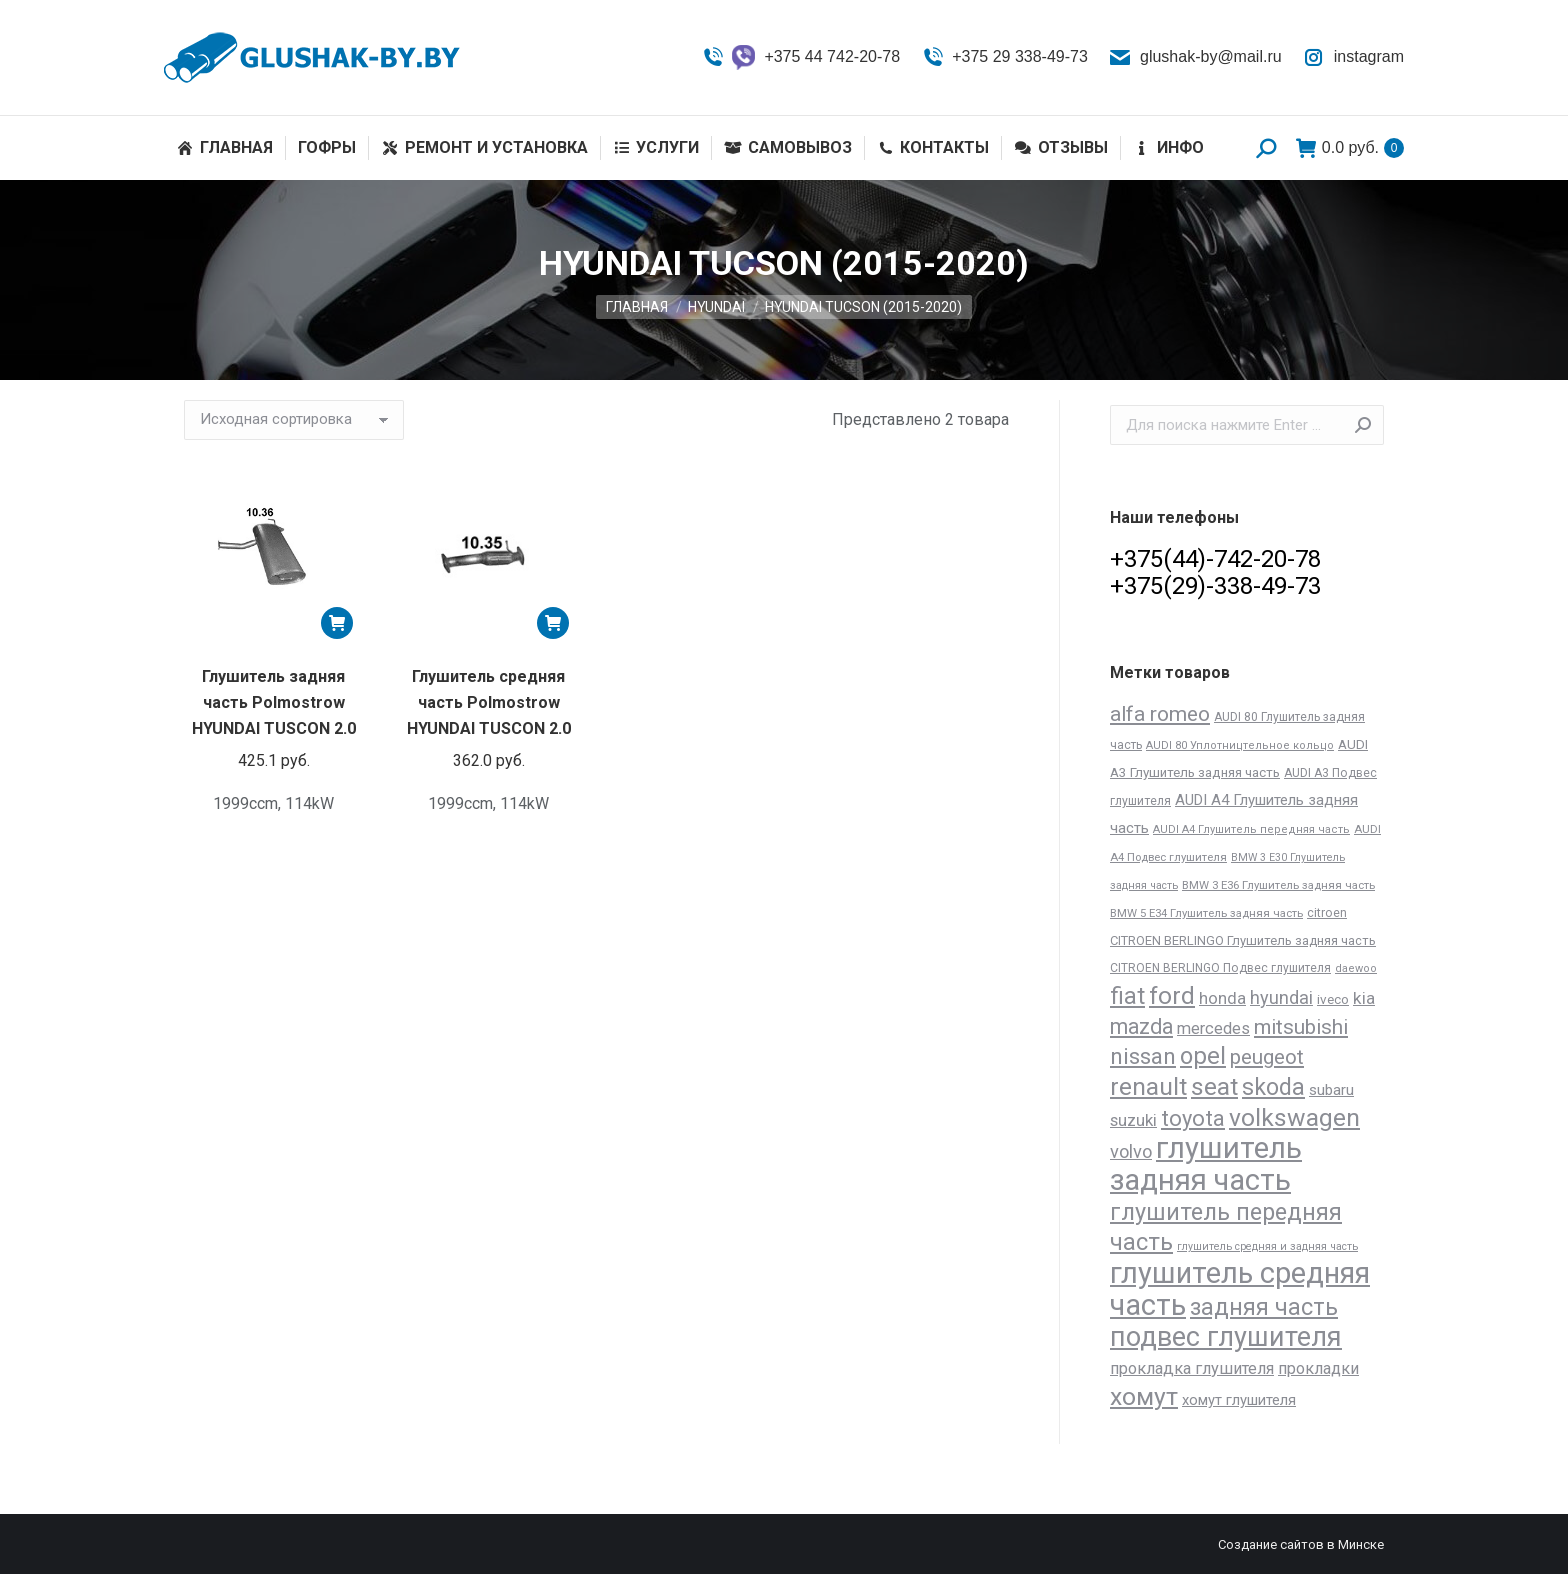 Image resolution: width=1568 pixels, height=1574 pixels. I want to click on hyundai [hyundai (61 товар)], so click(1281, 997).